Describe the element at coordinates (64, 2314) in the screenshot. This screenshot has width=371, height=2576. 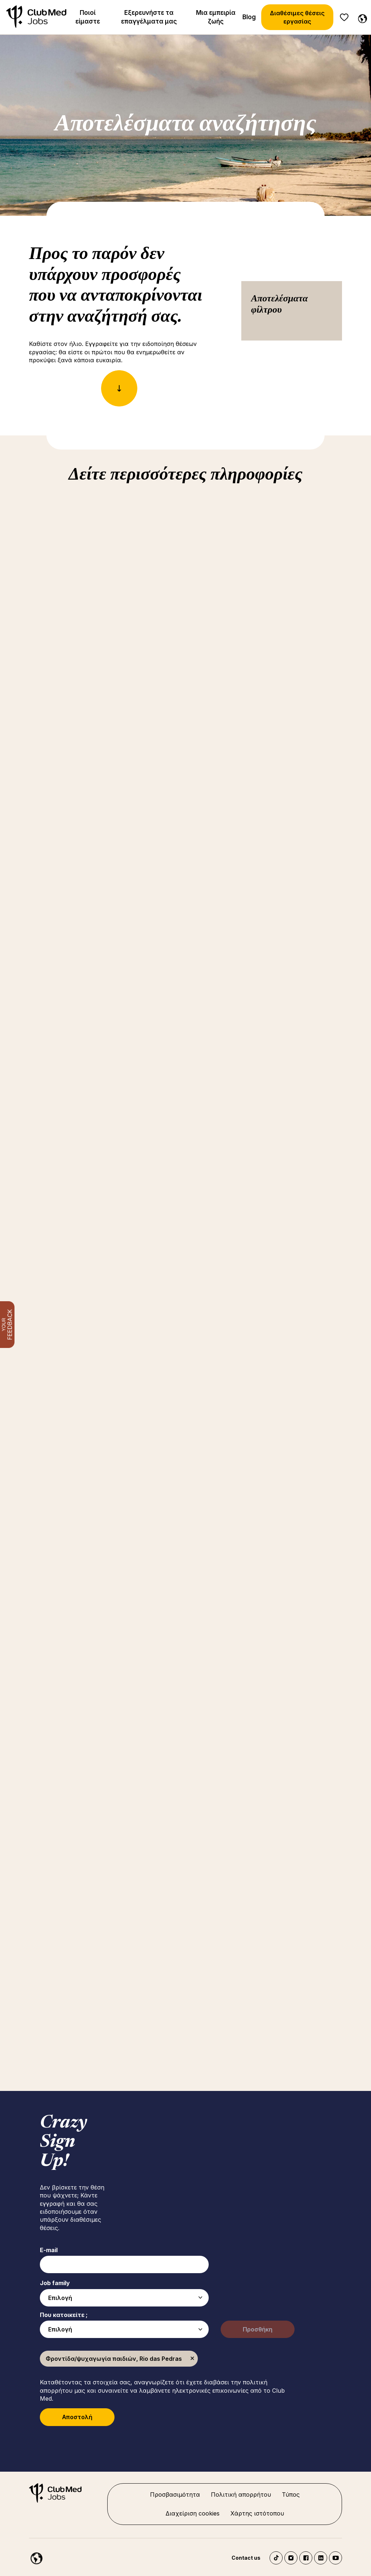
I see `Που κατοικείτε ;` at that location.